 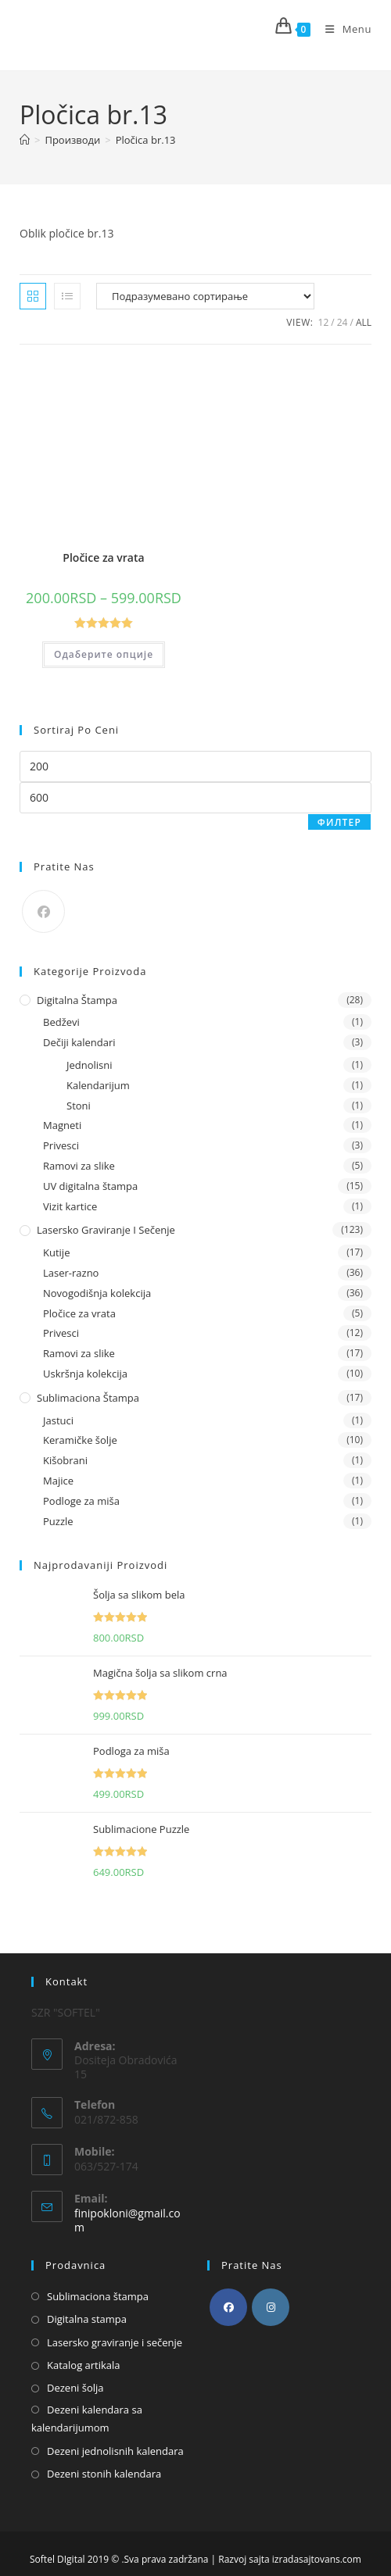 I want to click on Bedževi, so click(x=61, y=1022).